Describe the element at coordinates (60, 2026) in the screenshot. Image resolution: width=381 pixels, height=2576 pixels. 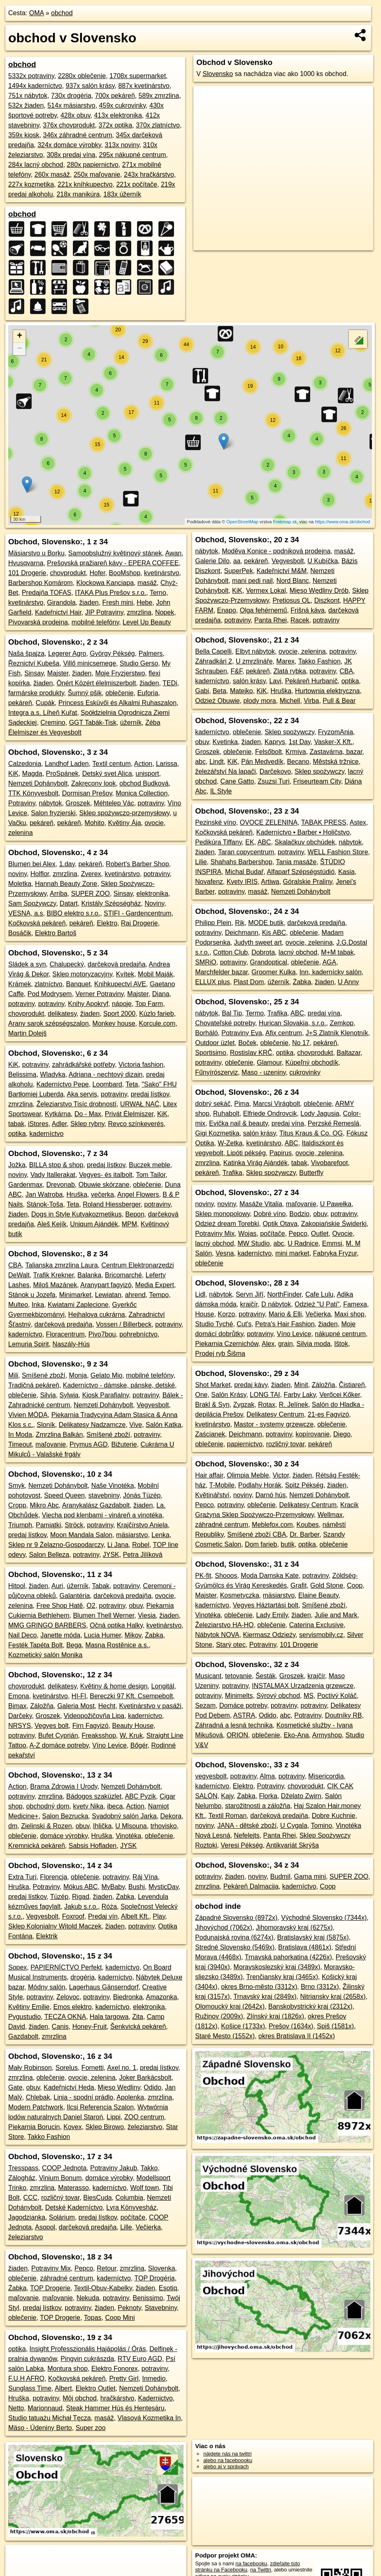
I see `Canis` at that location.